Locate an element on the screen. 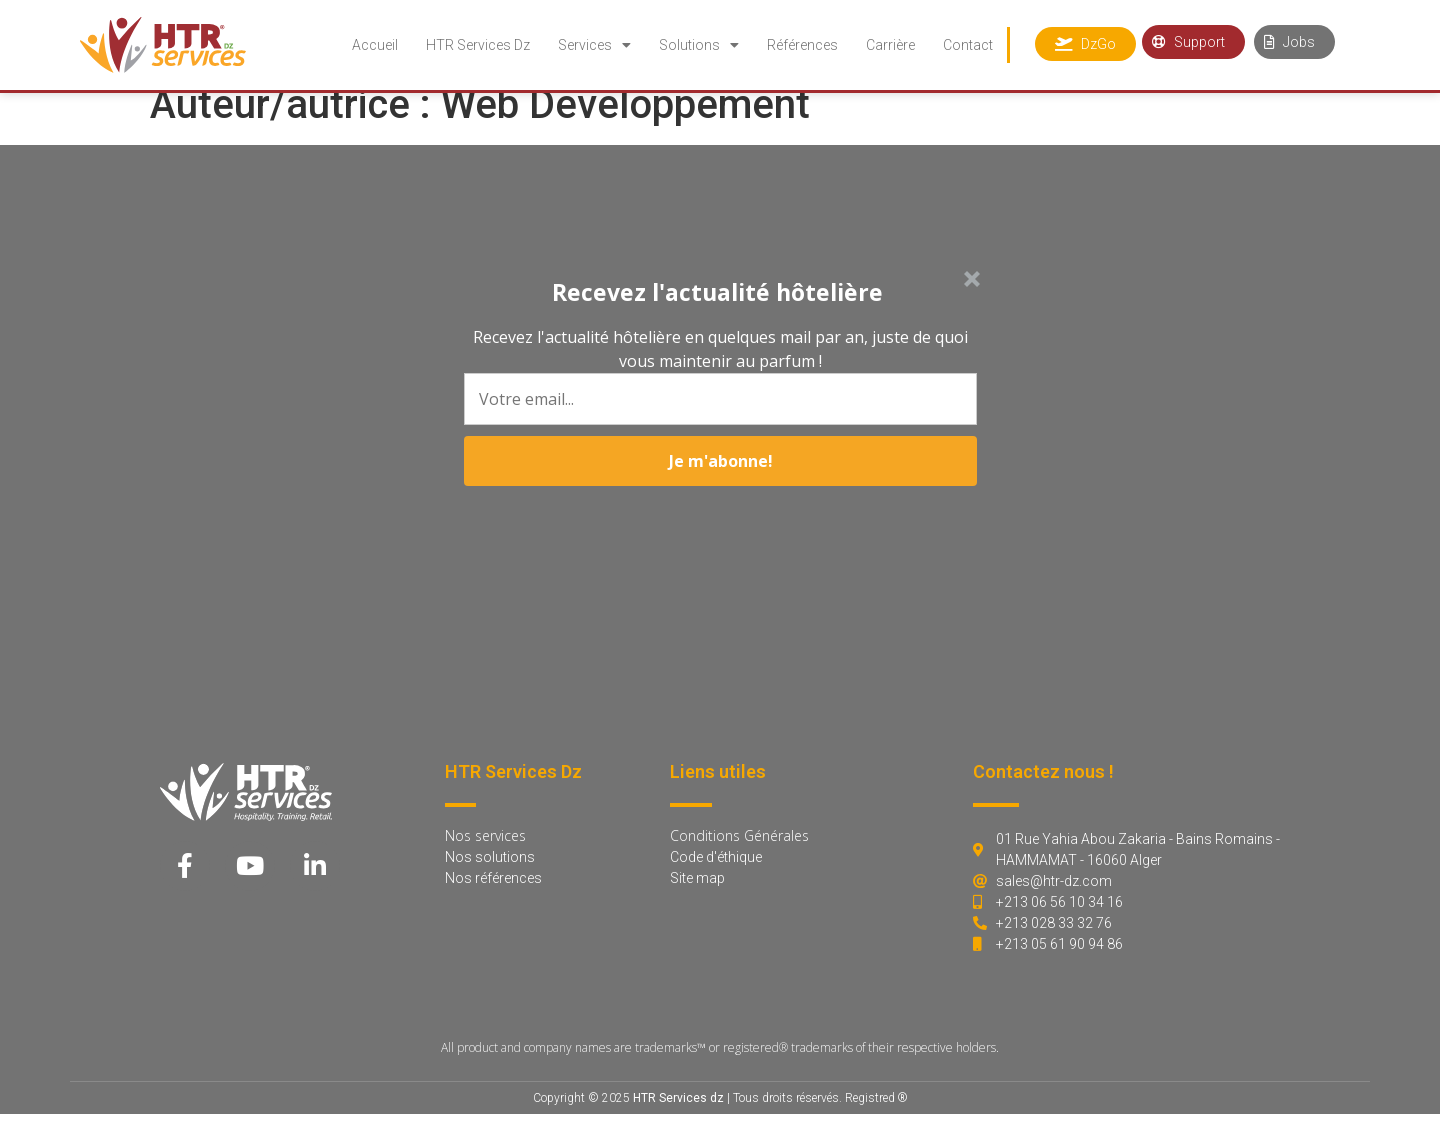 The image size is (1440, 1134). Code d'éthique is located at coordinates (716, 877).